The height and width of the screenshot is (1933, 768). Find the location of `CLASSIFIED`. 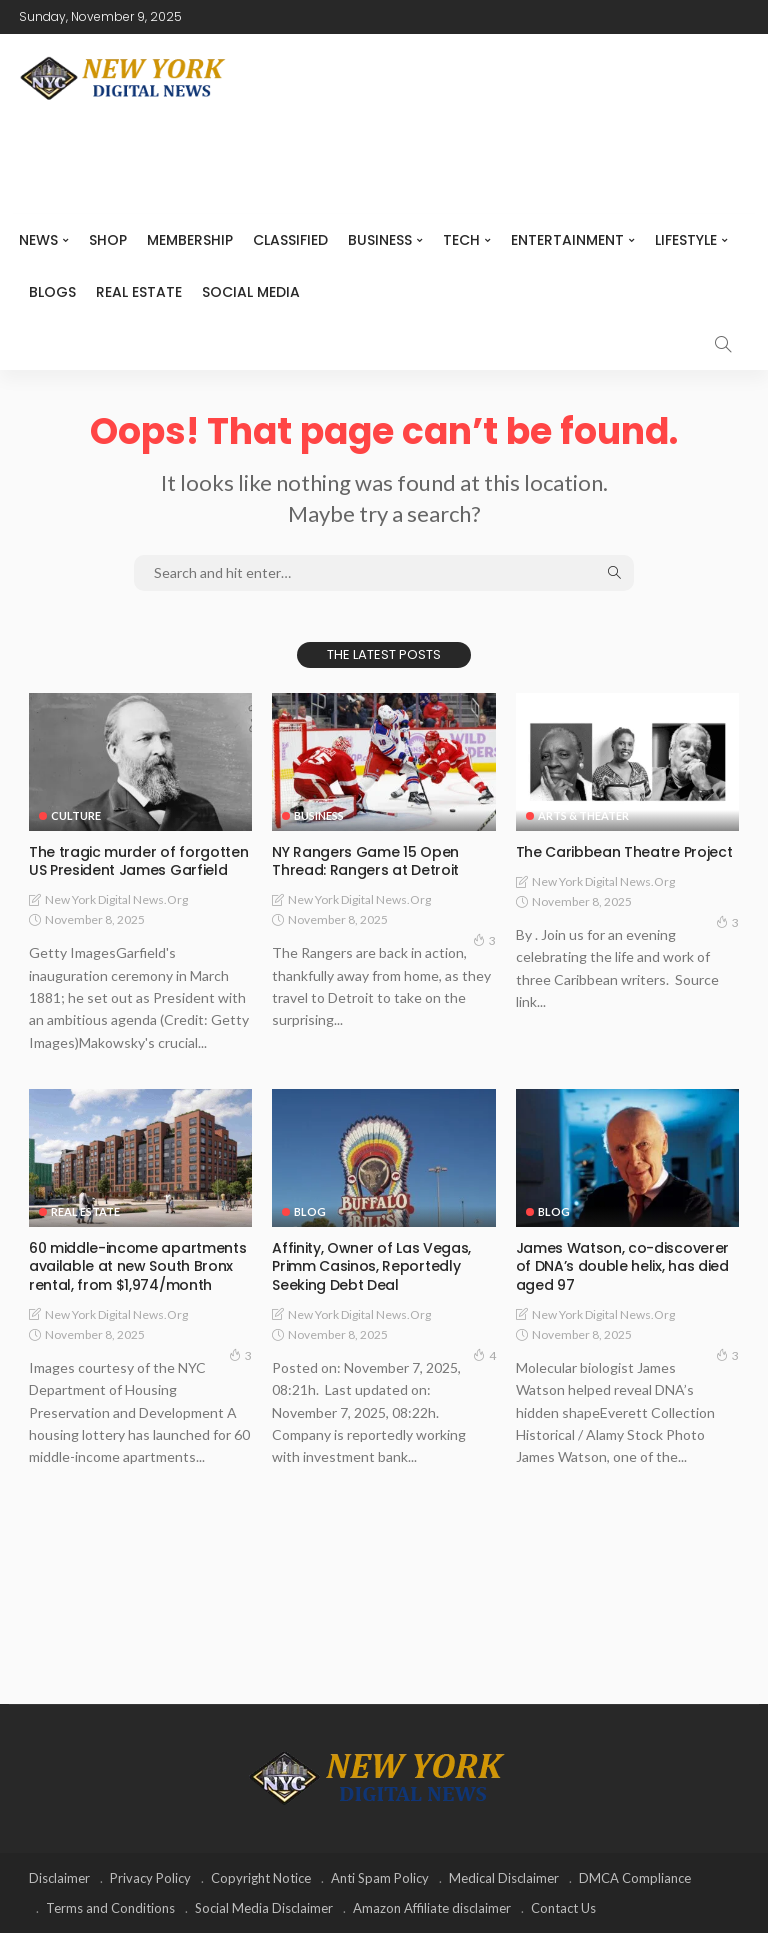

CLASSIFIED is located at coordinates (290, 240).